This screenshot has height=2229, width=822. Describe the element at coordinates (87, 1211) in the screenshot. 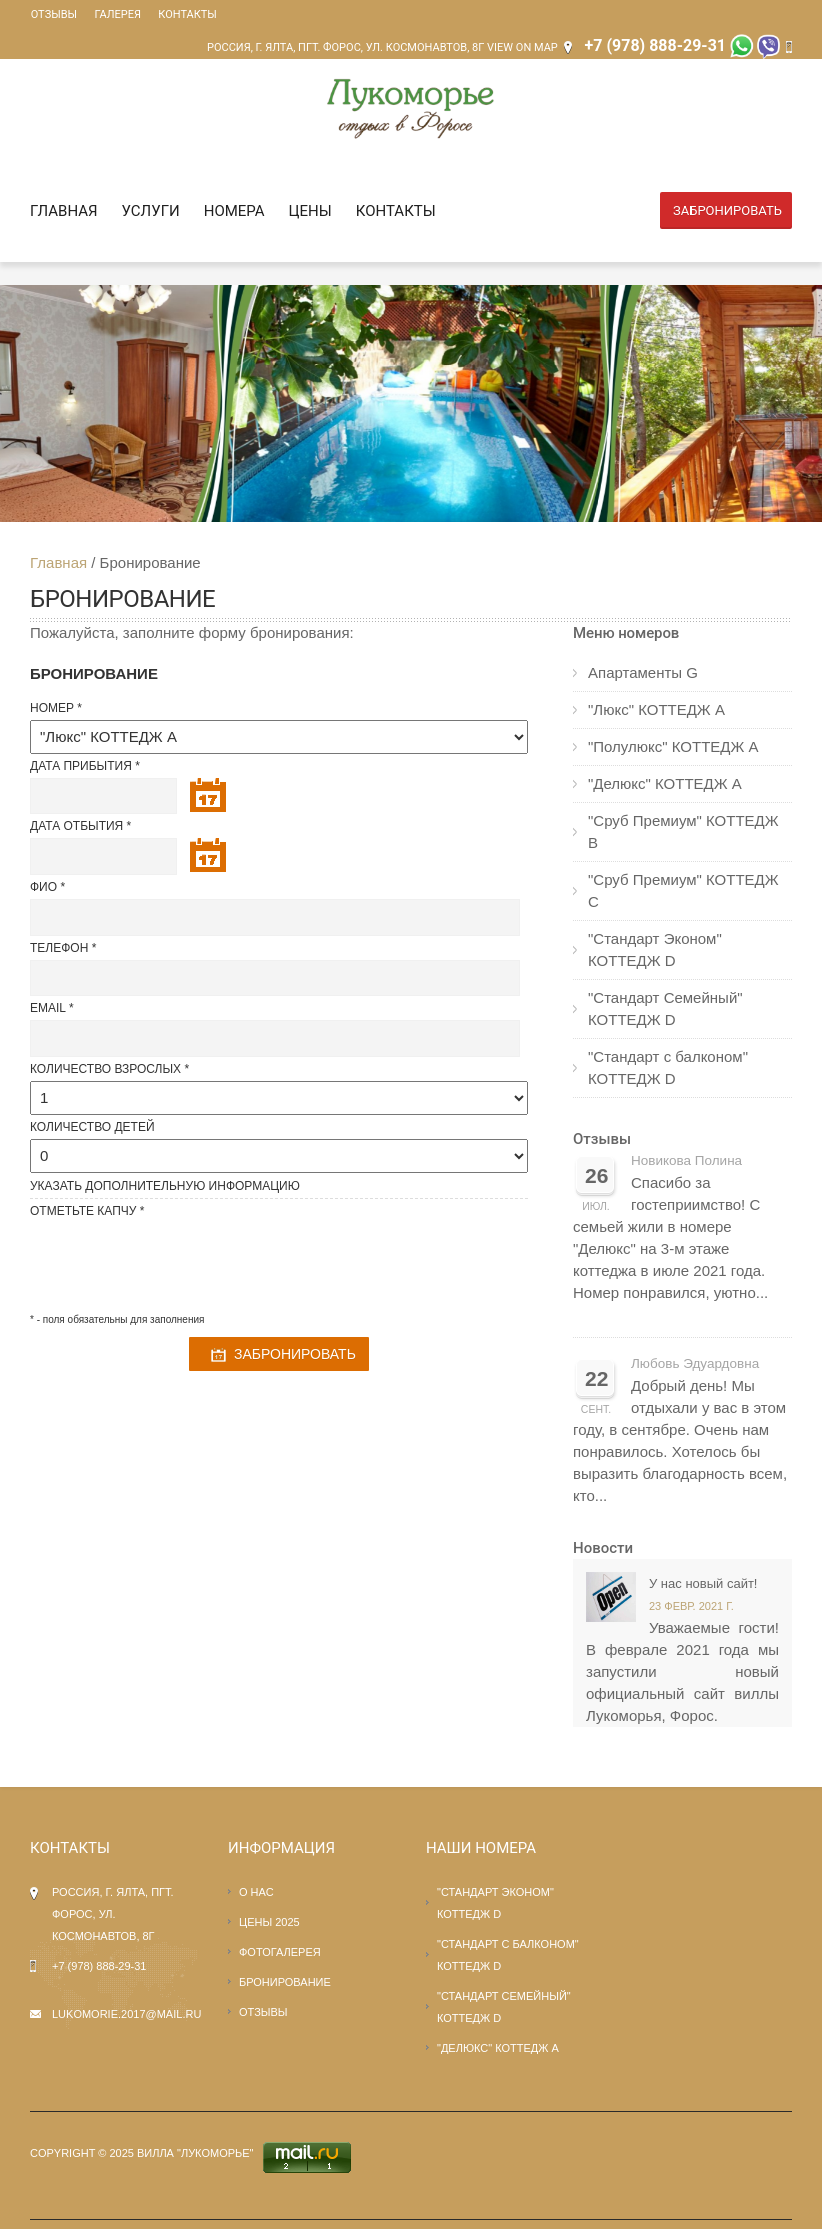

I see `Отметьте капчу *` at that location.